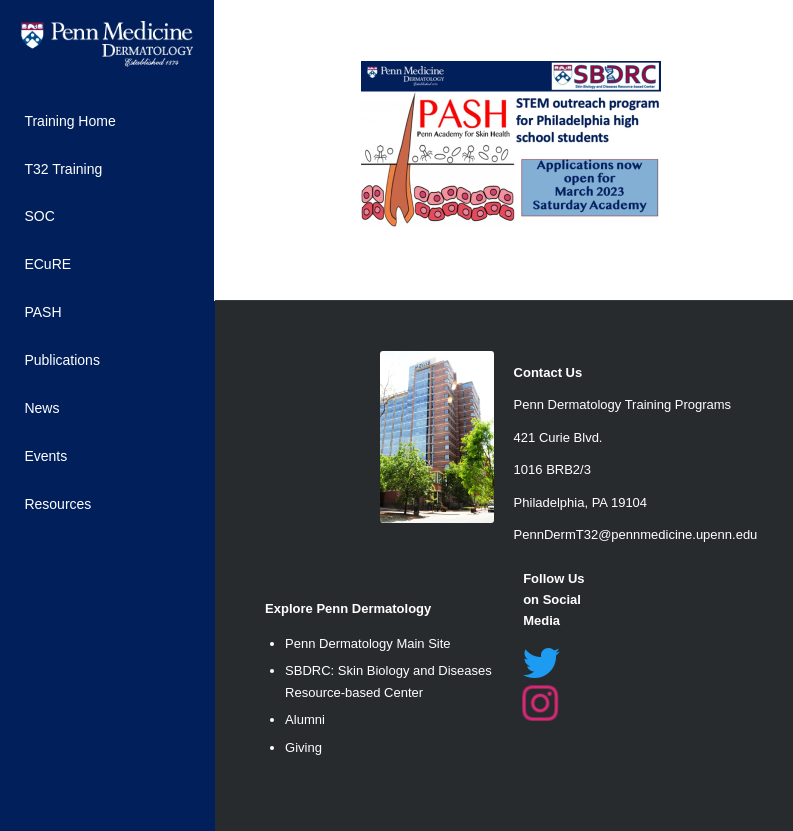  What do you see at coordinates (558, 437) in the screenshot?
I see `421 Curie Blvd. [link]` at bounding box center [558, 437].